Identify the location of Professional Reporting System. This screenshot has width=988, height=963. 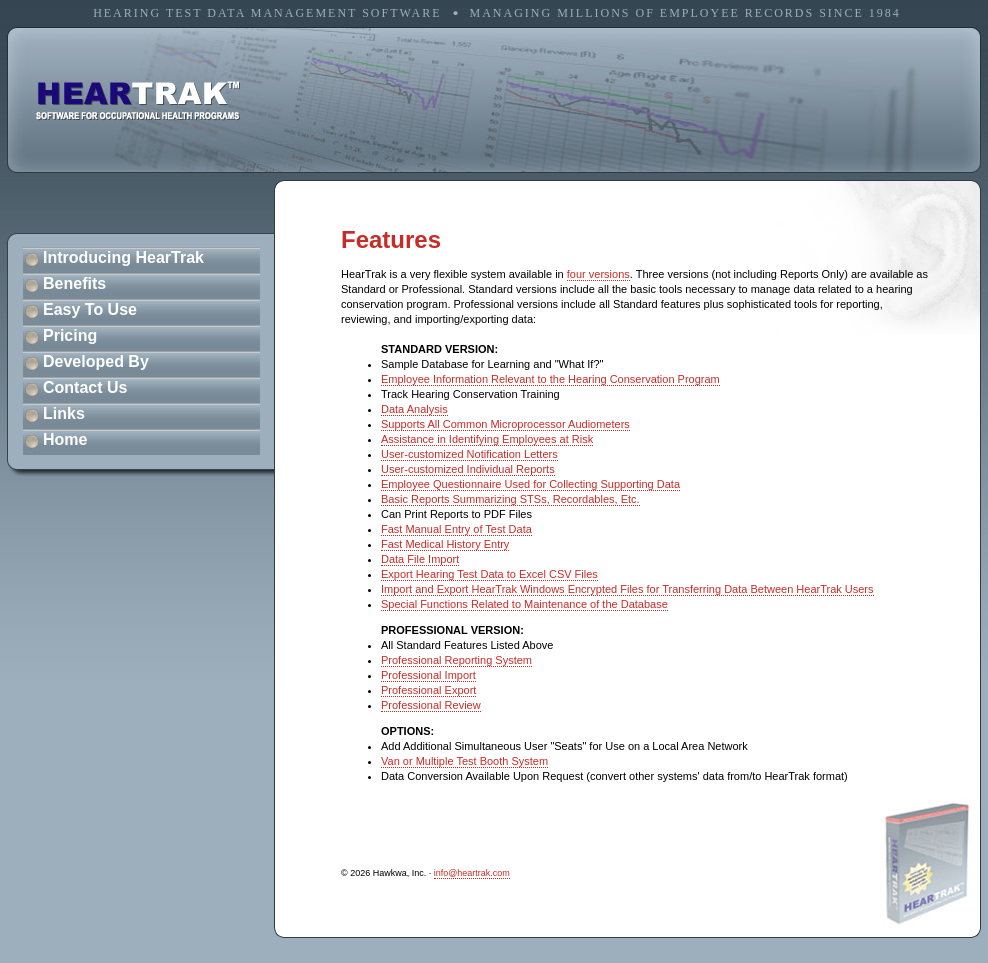
(456, 660).